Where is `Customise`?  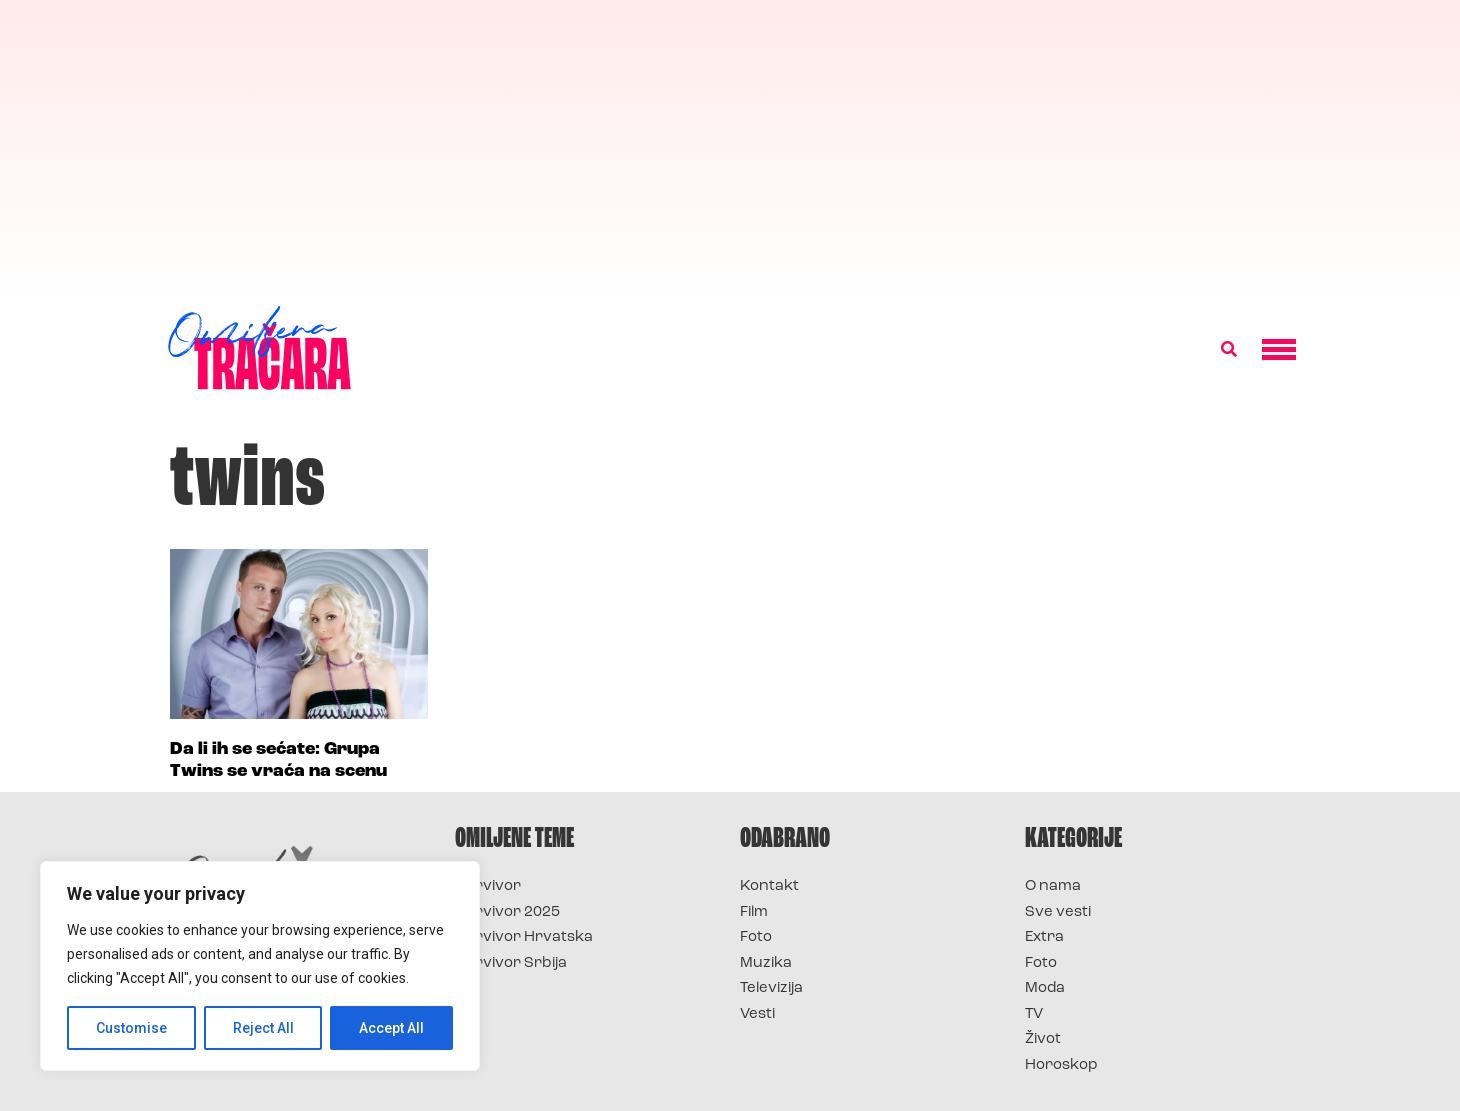
Customise is located at coordinates (131, 1028).